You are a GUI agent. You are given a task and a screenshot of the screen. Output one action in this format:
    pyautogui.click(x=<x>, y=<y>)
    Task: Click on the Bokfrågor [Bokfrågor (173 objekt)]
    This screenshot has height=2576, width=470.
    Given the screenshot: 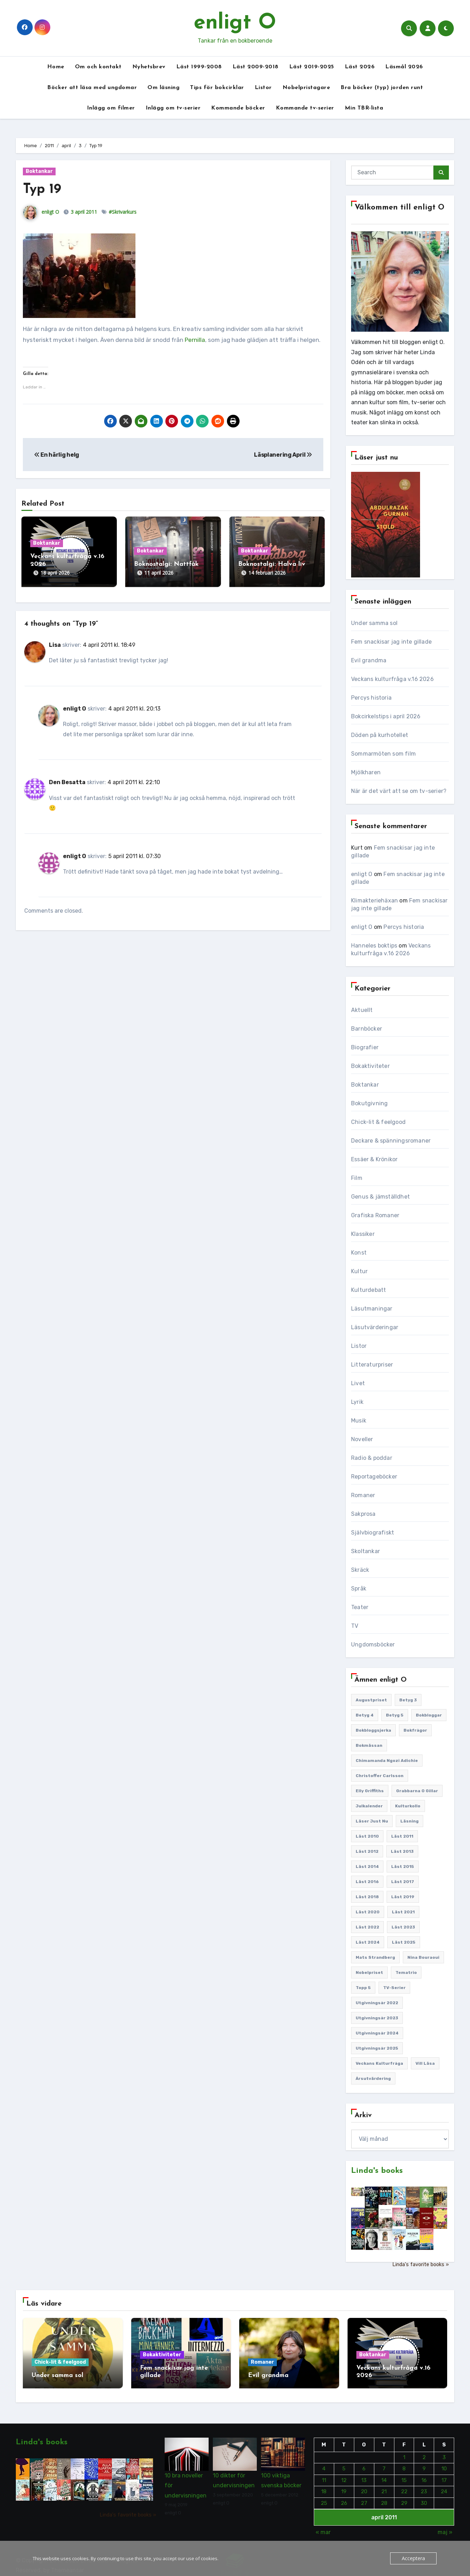 What is the action you would take?
    pyautogui.click(x=415, y=1730)
    